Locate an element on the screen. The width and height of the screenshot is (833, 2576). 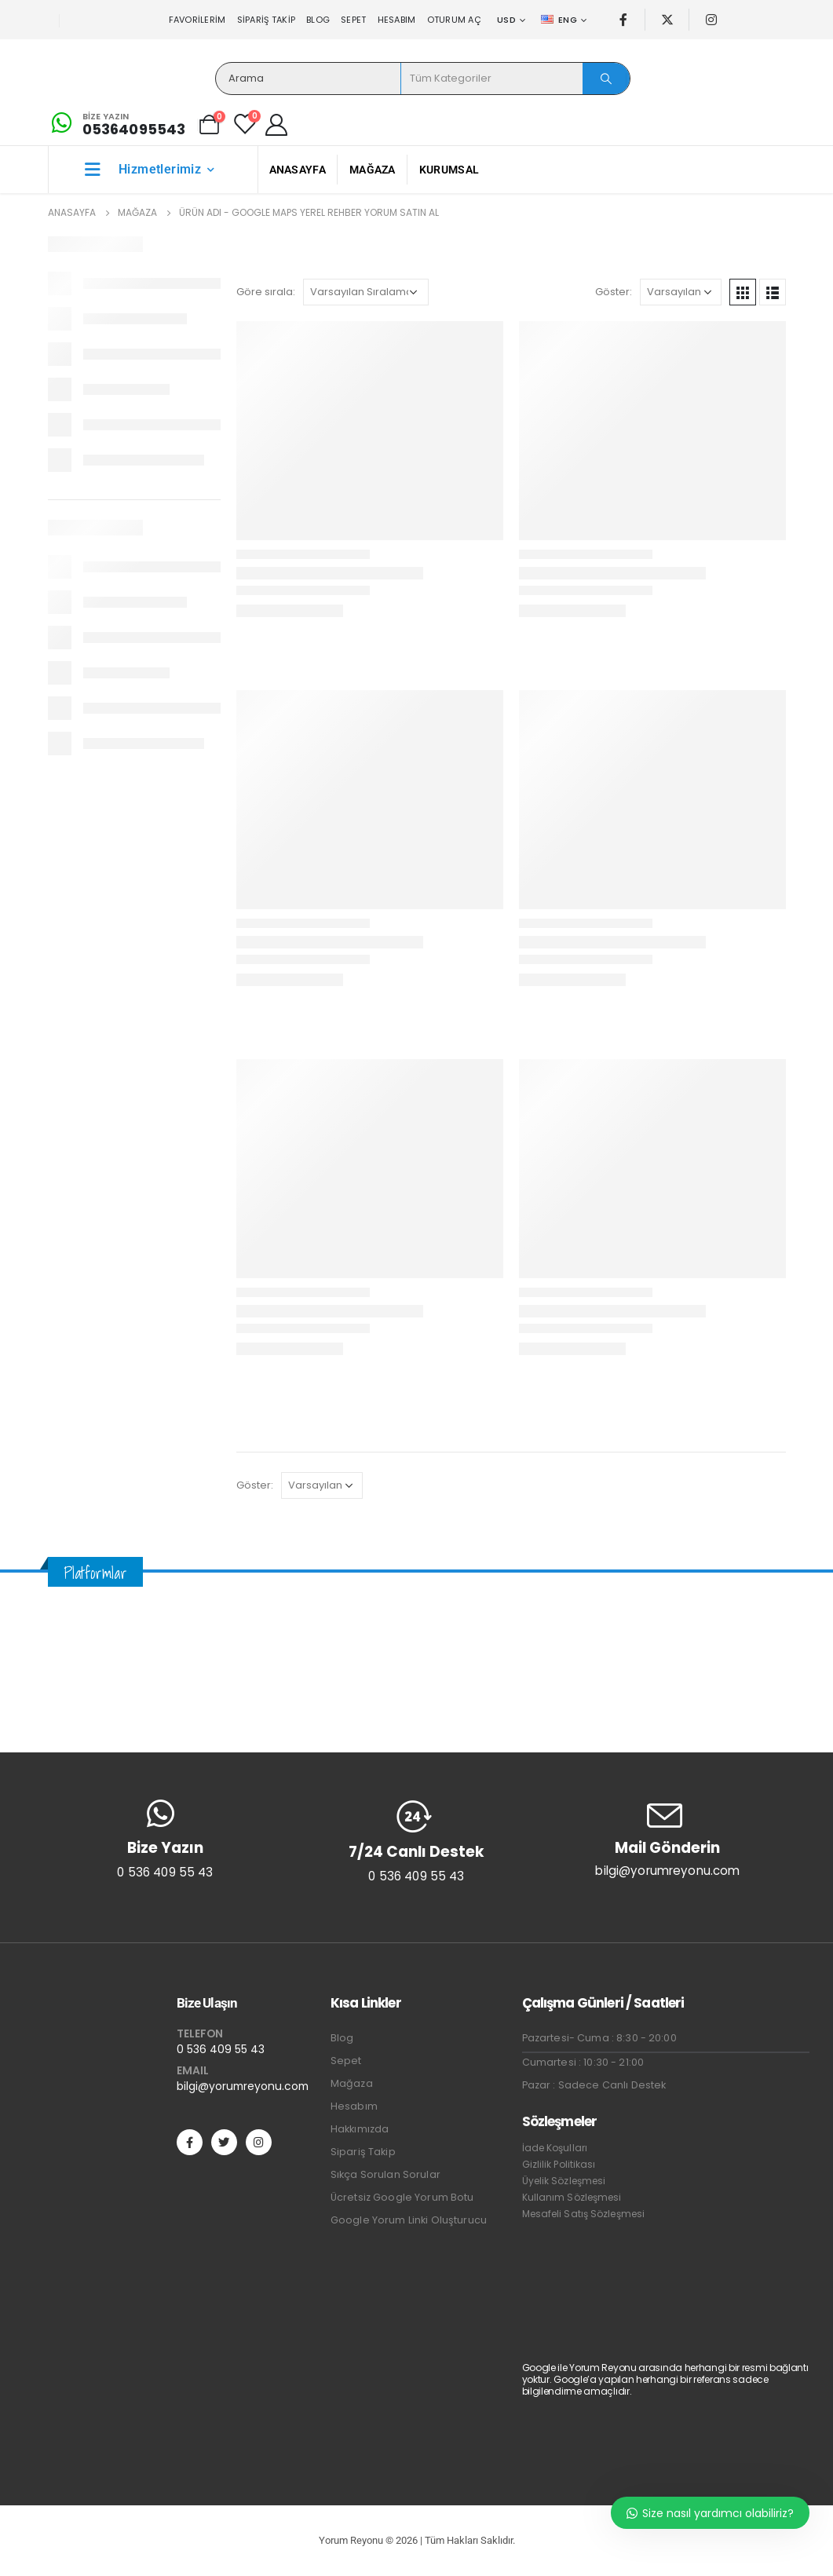
Göster: is located at coordinates (613, 291).